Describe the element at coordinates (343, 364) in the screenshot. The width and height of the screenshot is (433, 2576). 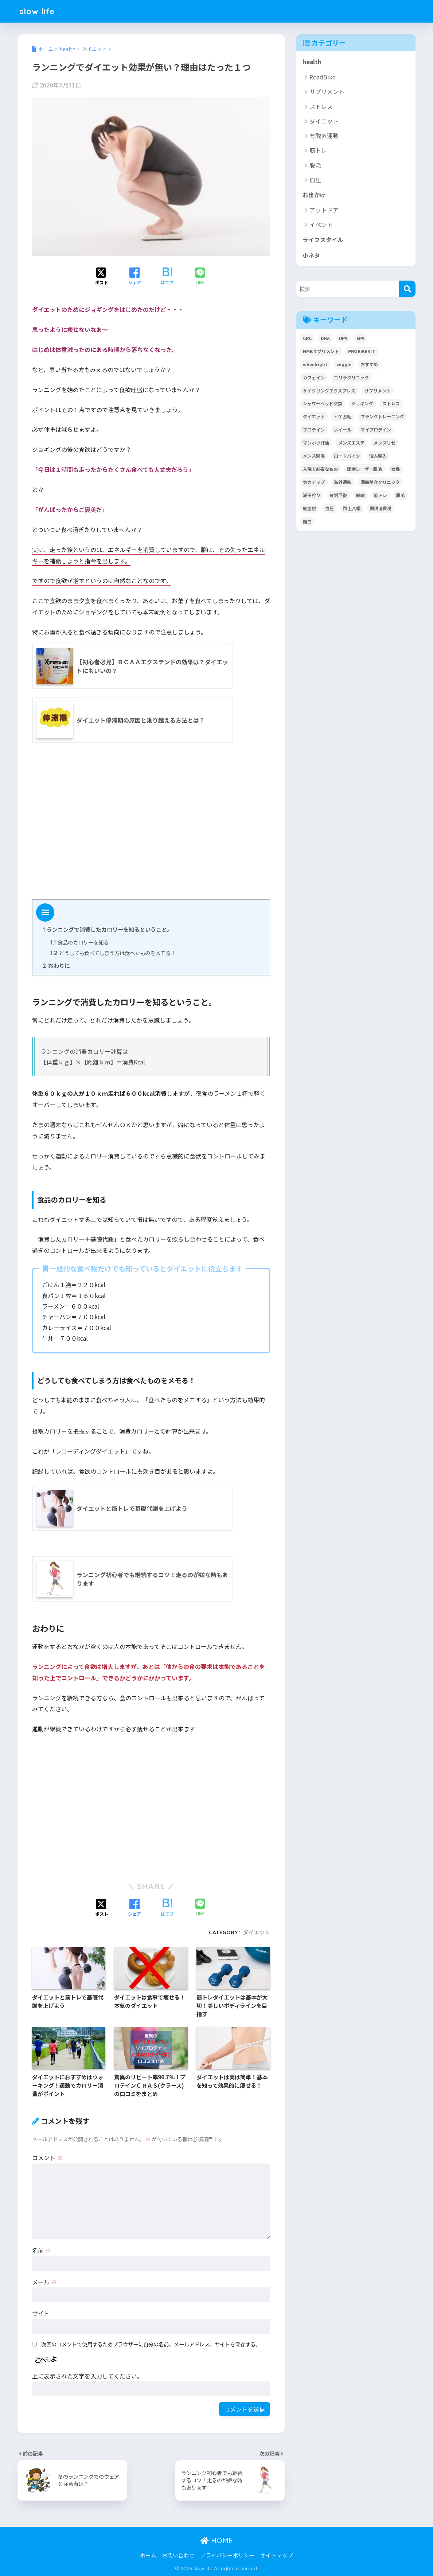
I see `wiggle [wiggle (2個の項目)]` at that location.